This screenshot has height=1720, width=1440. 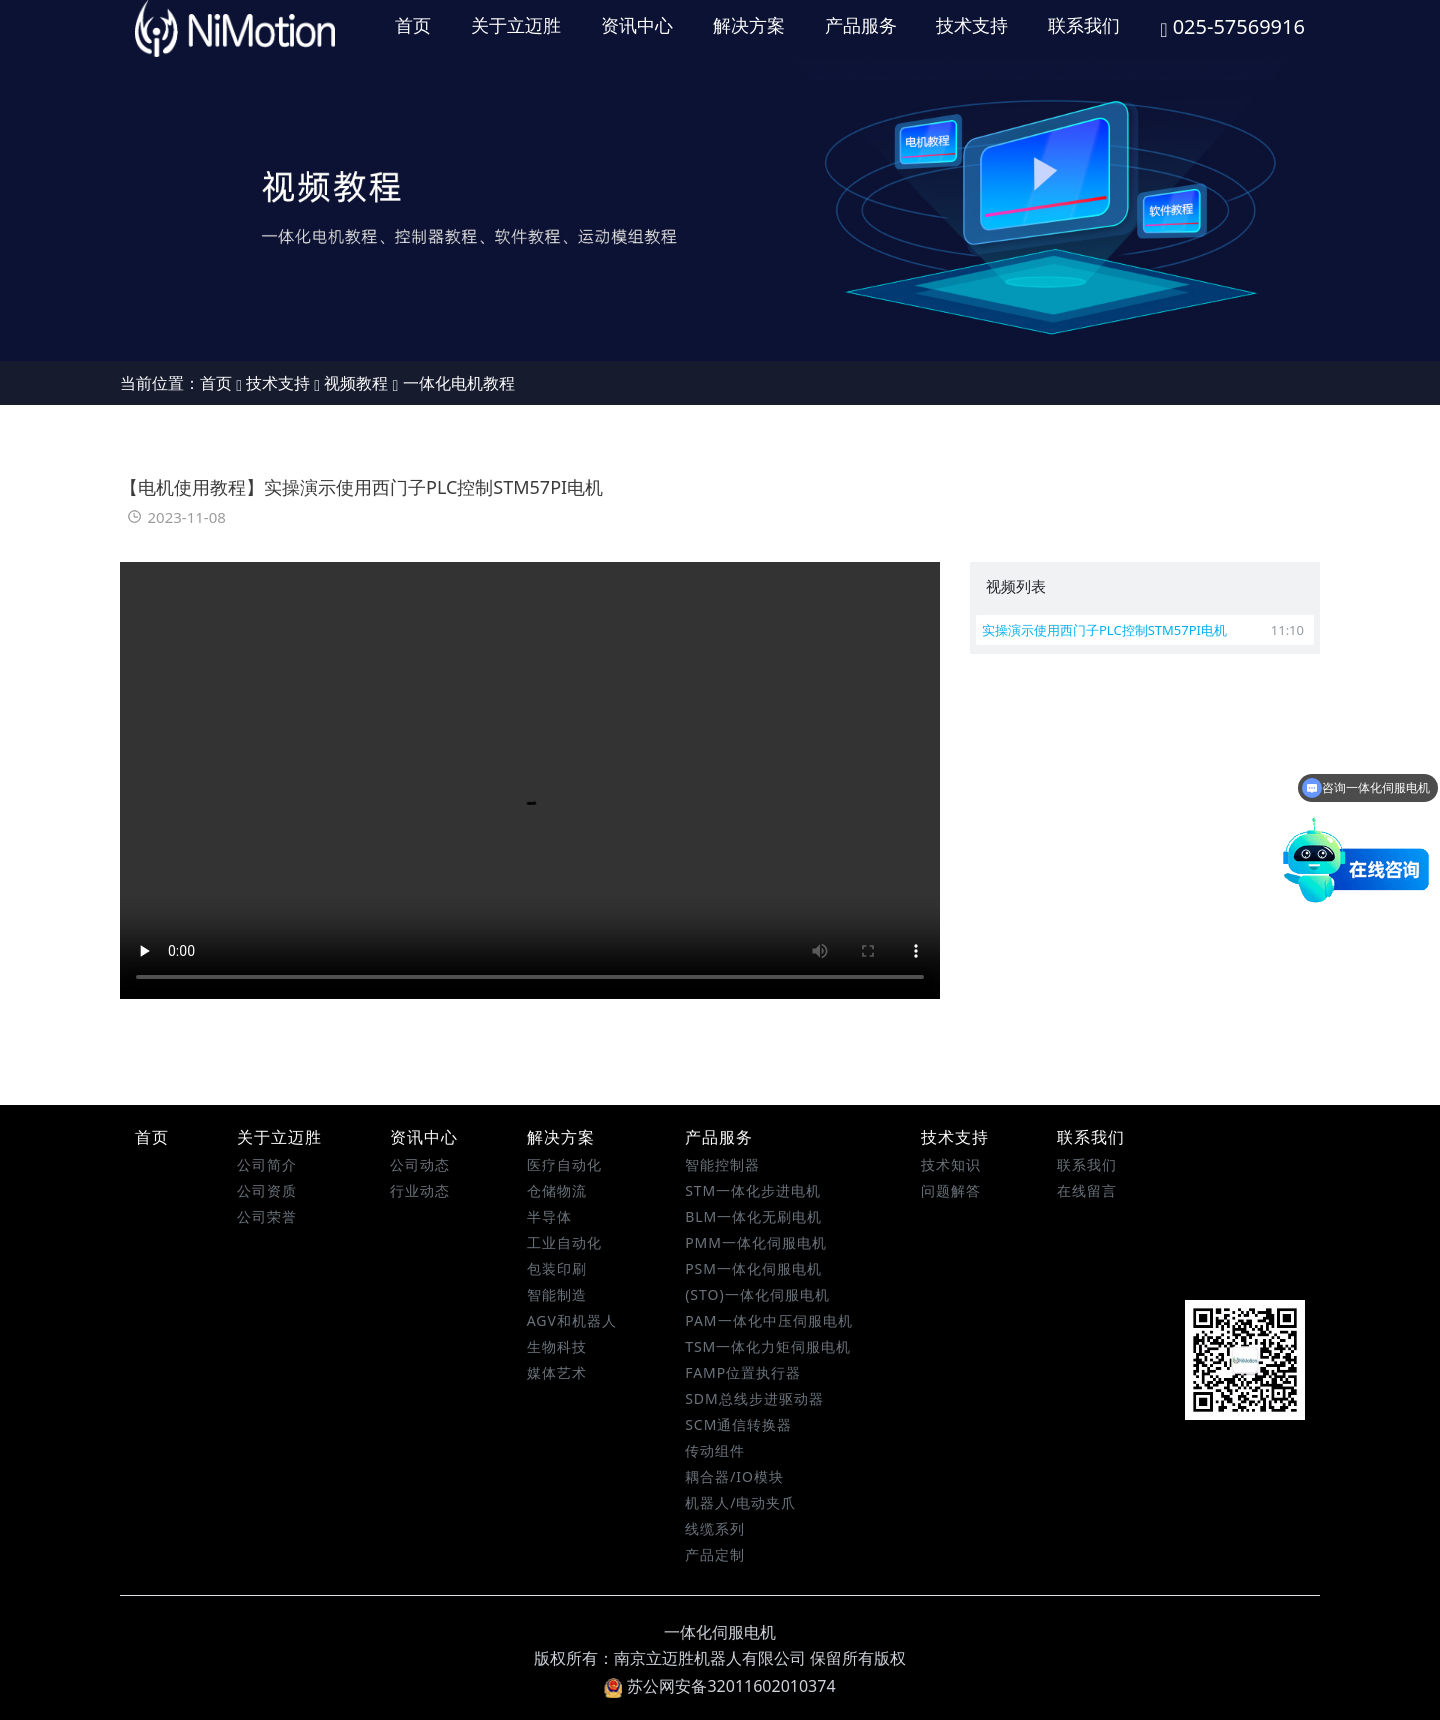 What do you see at coordinates (738, 1424) in the screenshot?
I see `SCM通信转换器` at bounding box center [738, 1424].